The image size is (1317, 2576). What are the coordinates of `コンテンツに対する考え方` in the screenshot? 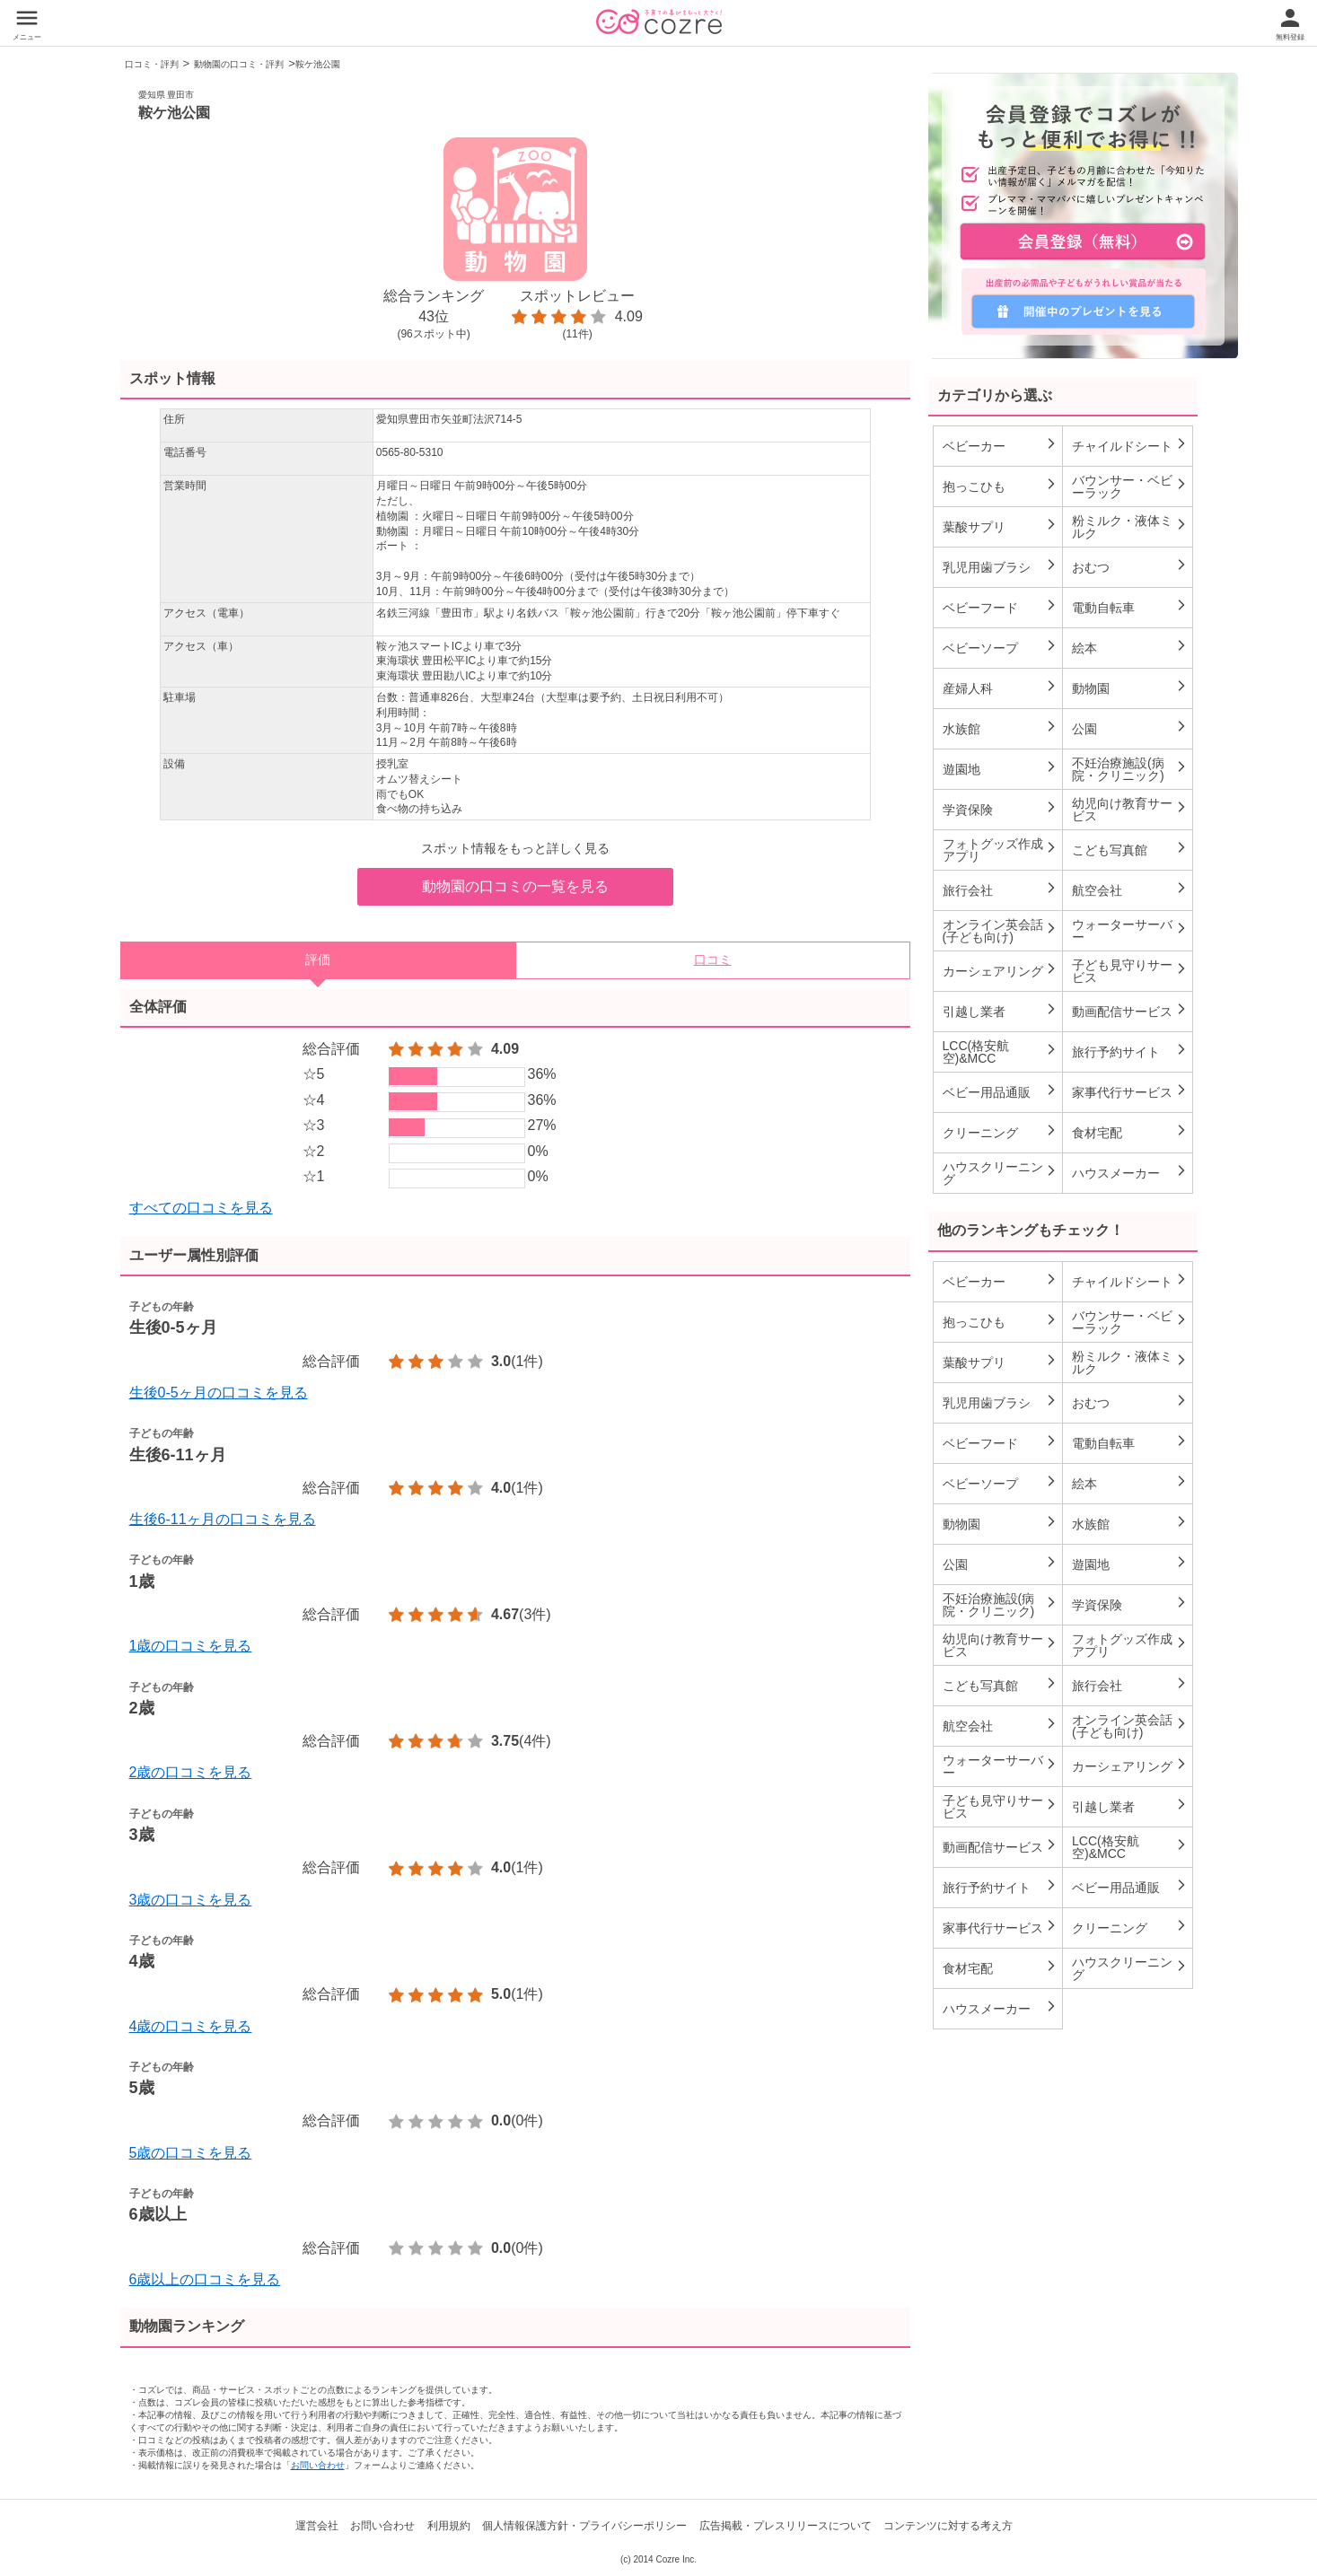 It's located at (948, 2525).